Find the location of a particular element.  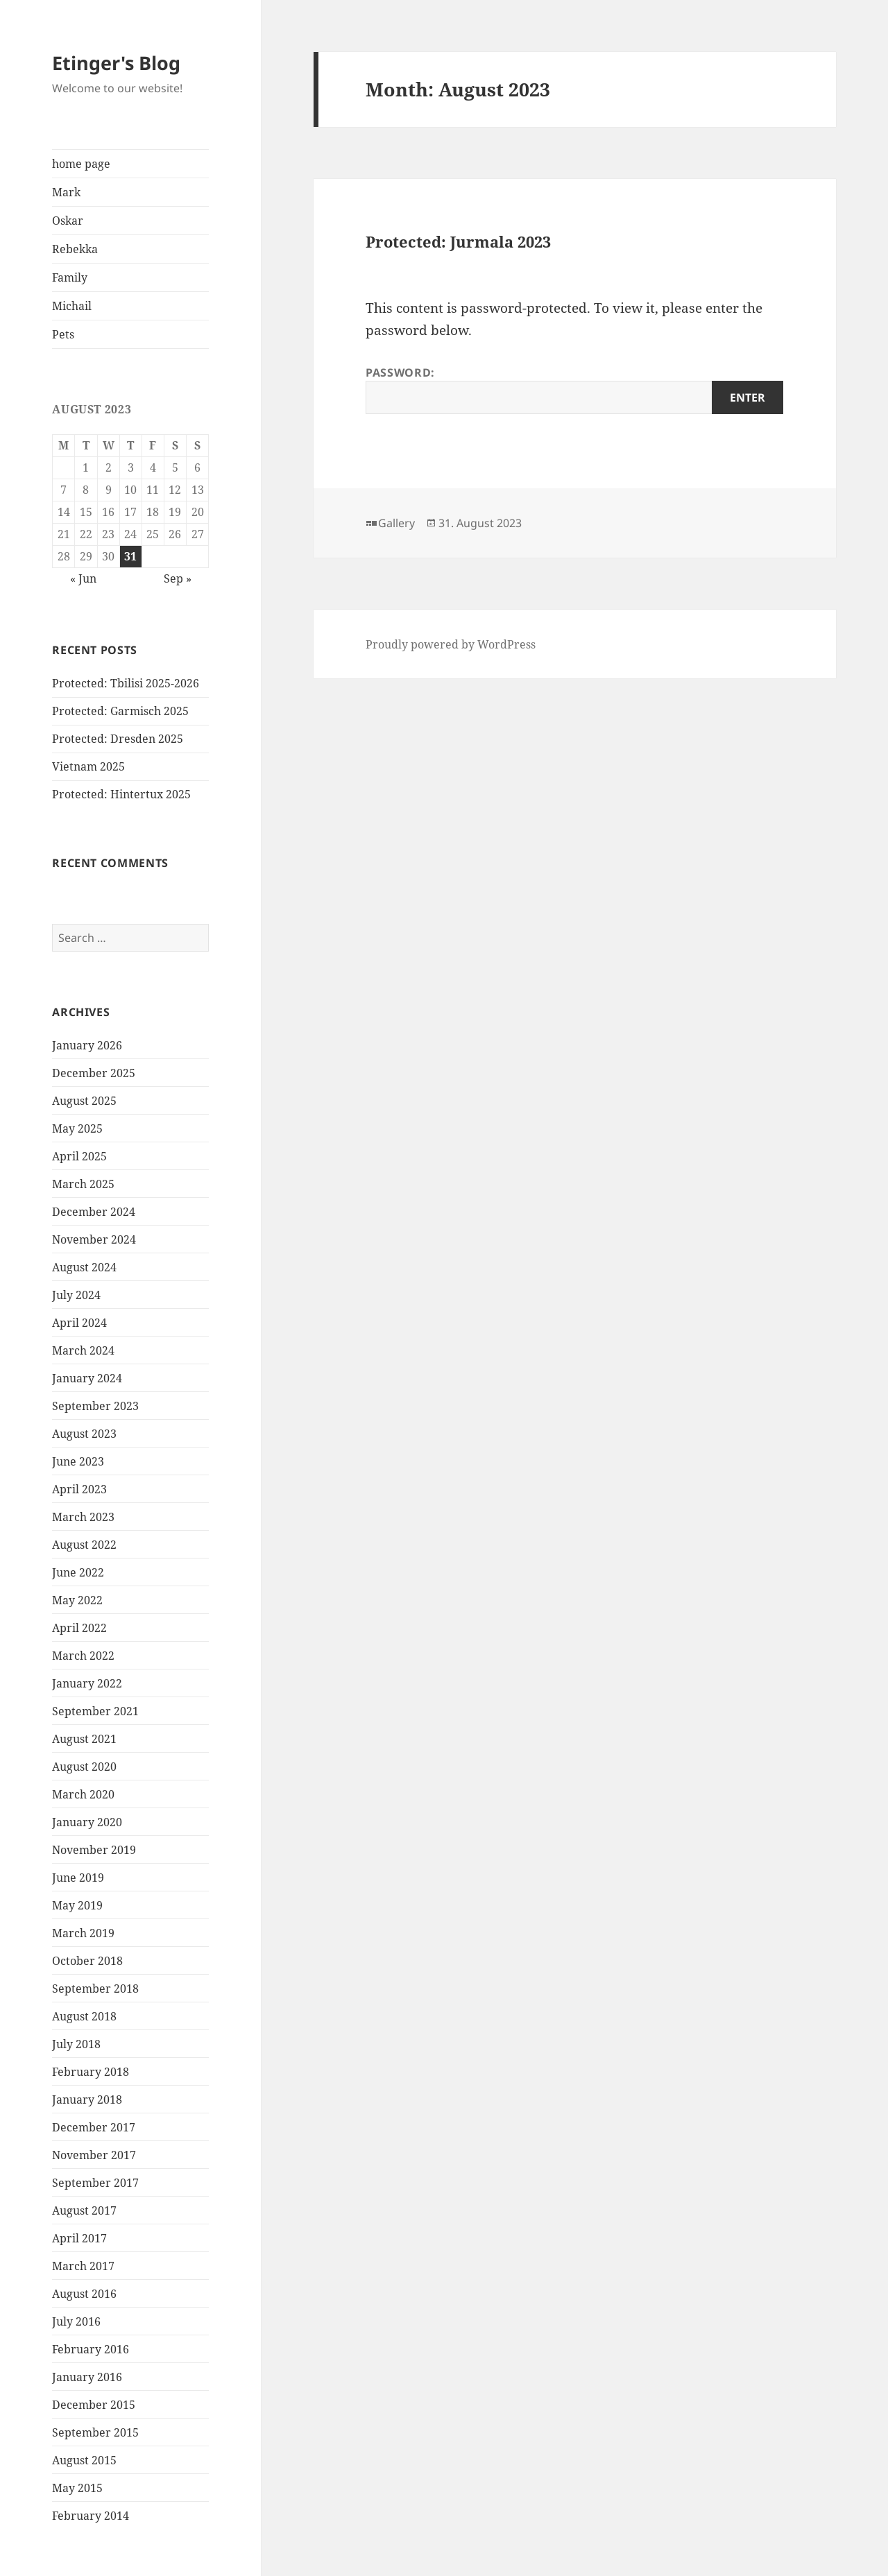

Pets is located at coordinates (63, 334).